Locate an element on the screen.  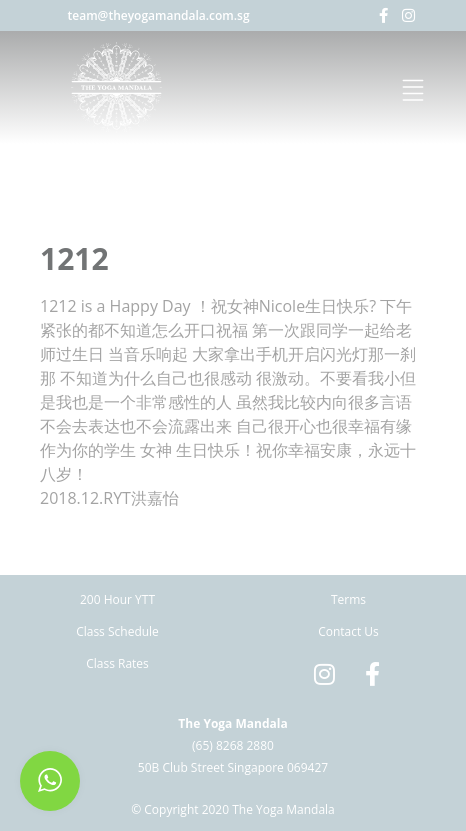
(65) 8268 2880 is located at coordinates (233, 745).